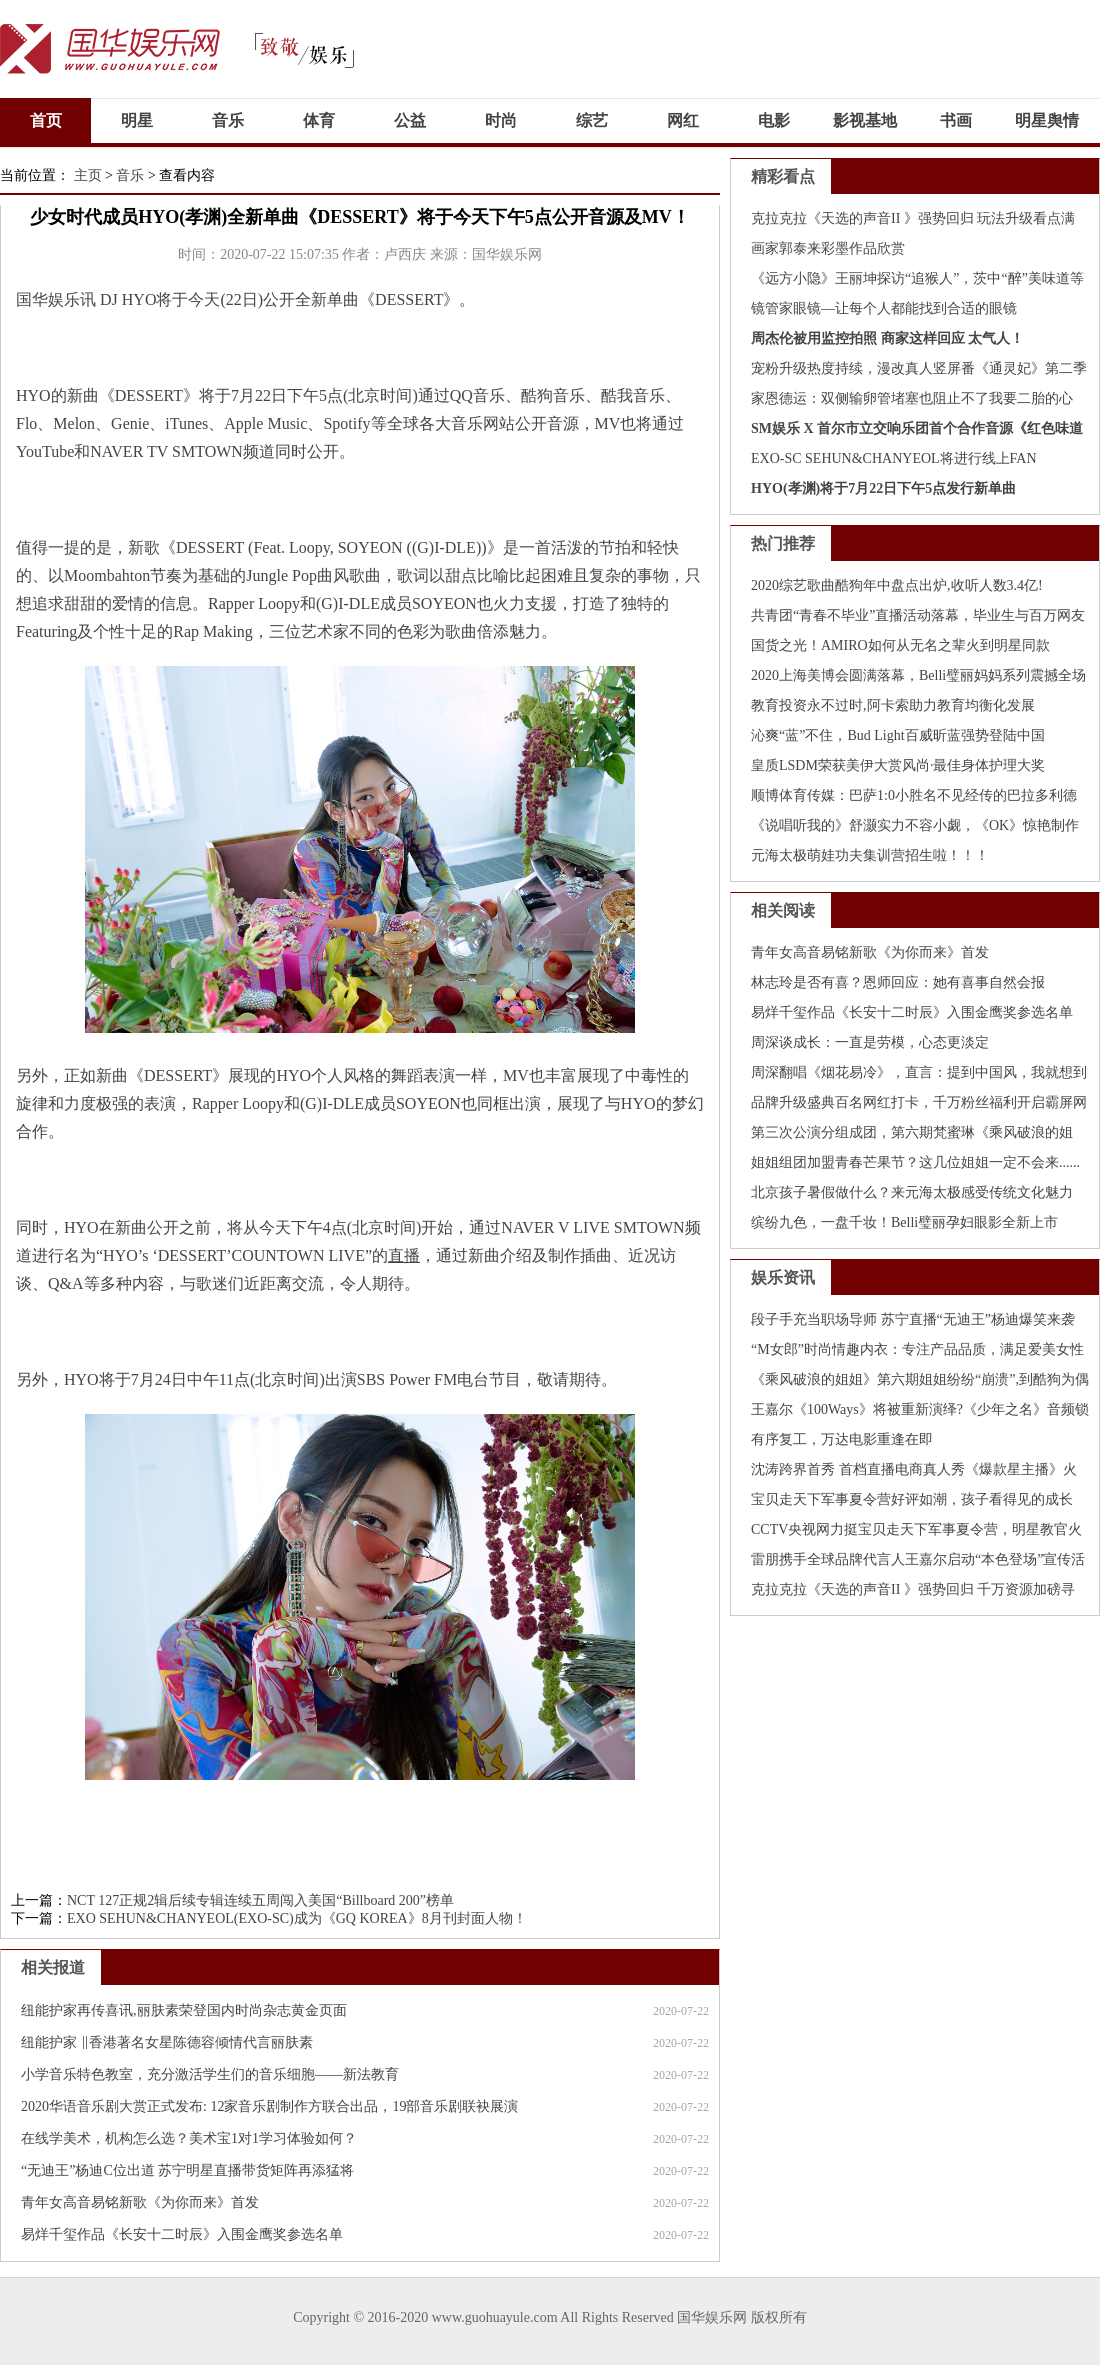 The width and height of the screenshot is (1100, 2365). I want to click on 首页, so click(46, 120).